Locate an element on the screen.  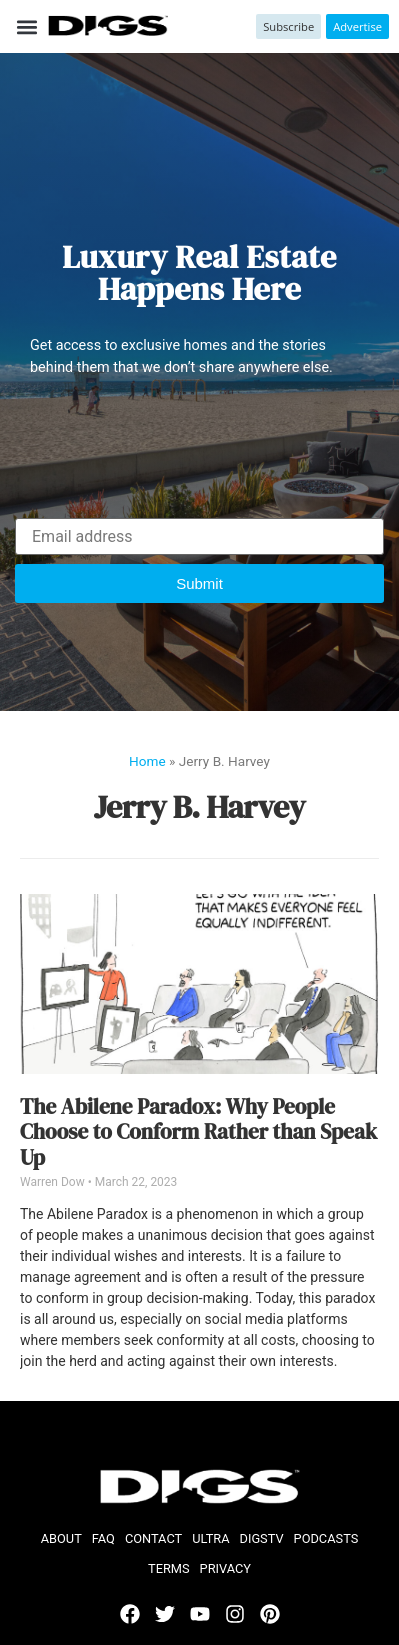
[button] is located at coordinates (26, 26).